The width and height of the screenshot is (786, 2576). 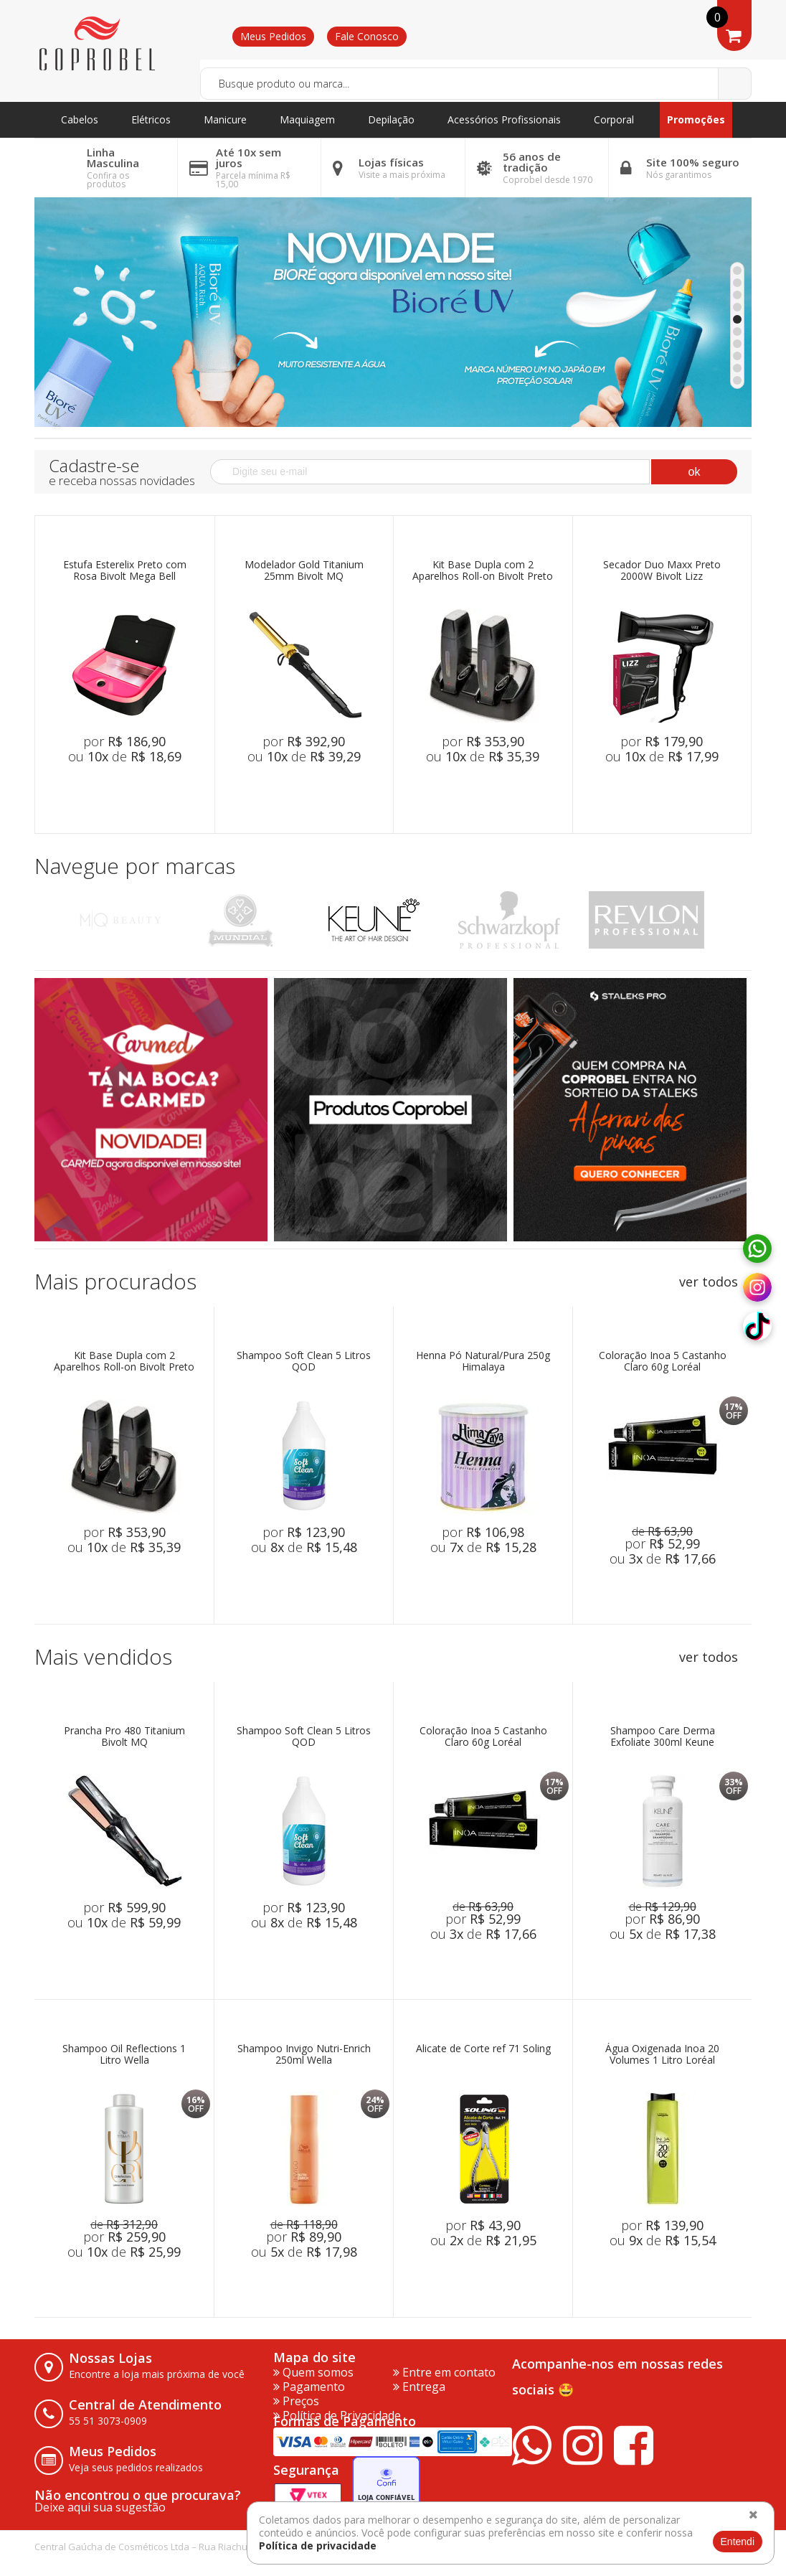 I want to click on Maquiagem, so click(x=307, y=119).